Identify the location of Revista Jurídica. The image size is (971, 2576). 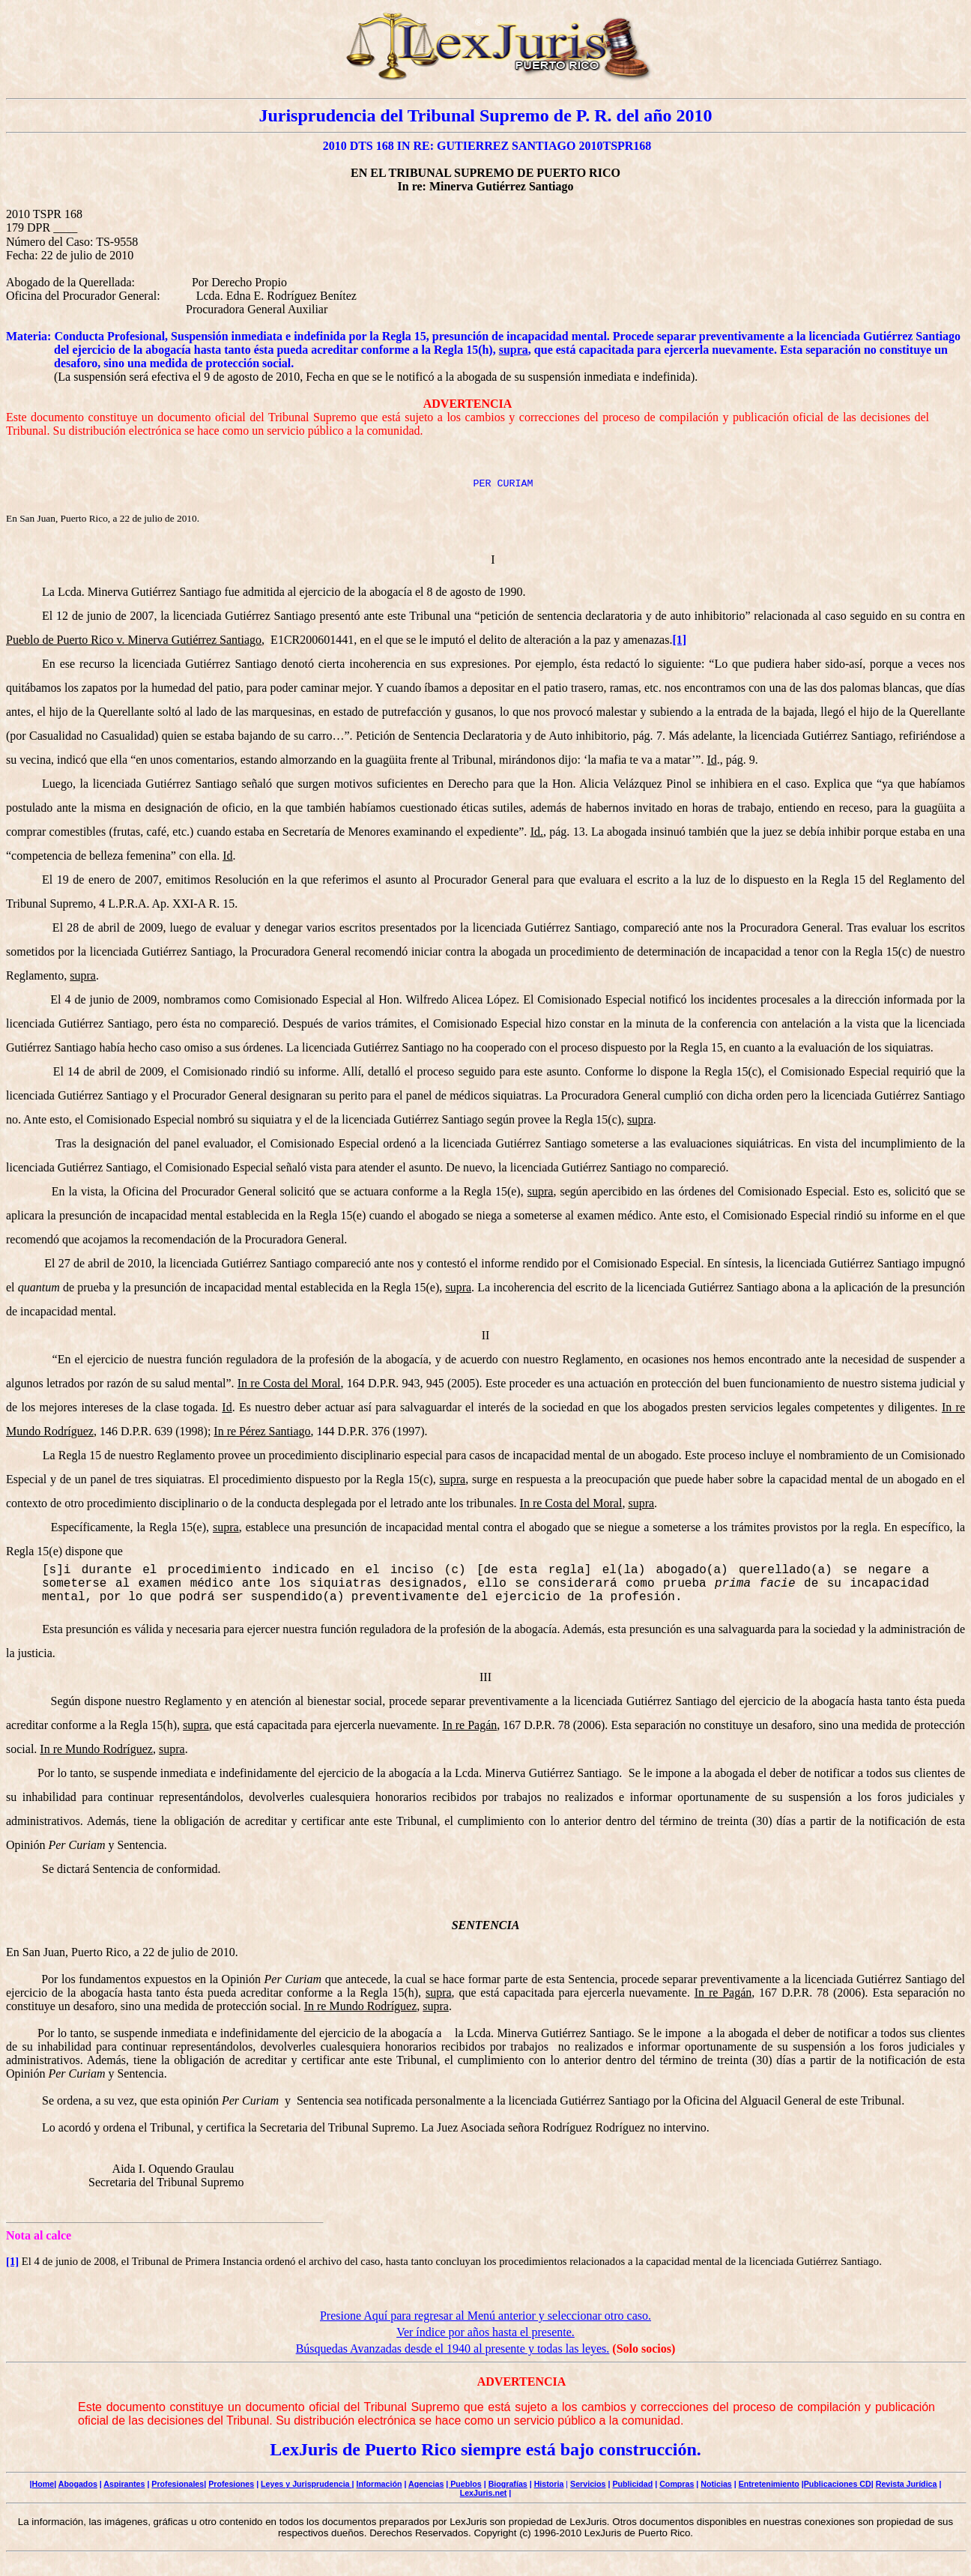
(906, 2483).